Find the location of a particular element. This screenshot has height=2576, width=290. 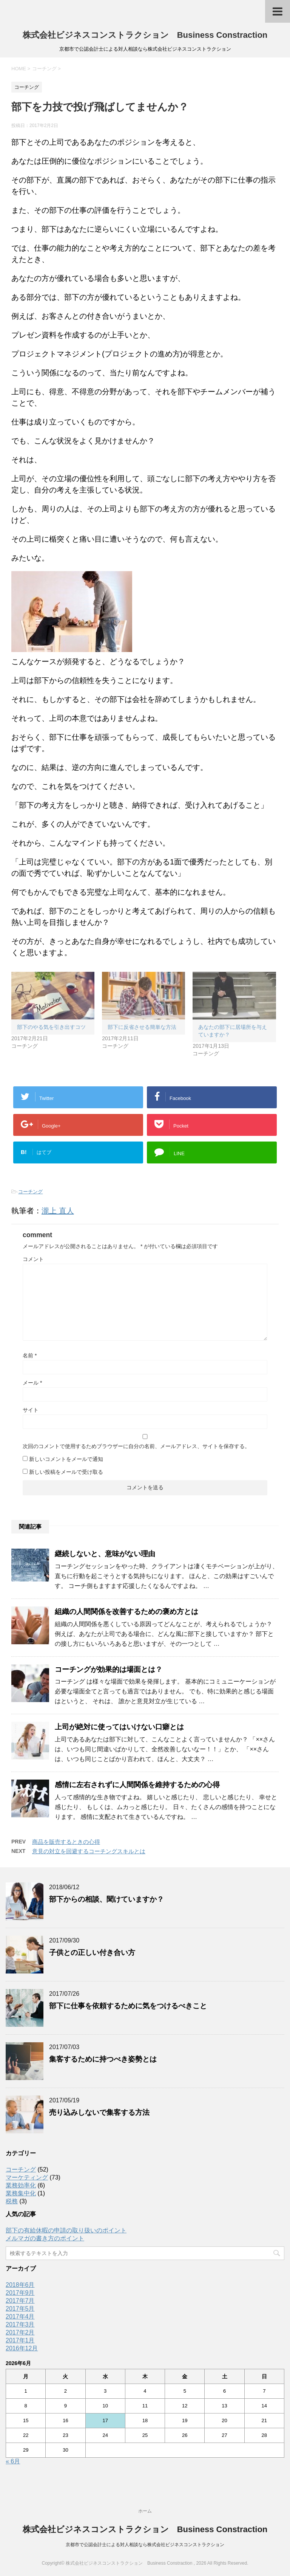

2017年1月 is located at coordinates (20, 2340).